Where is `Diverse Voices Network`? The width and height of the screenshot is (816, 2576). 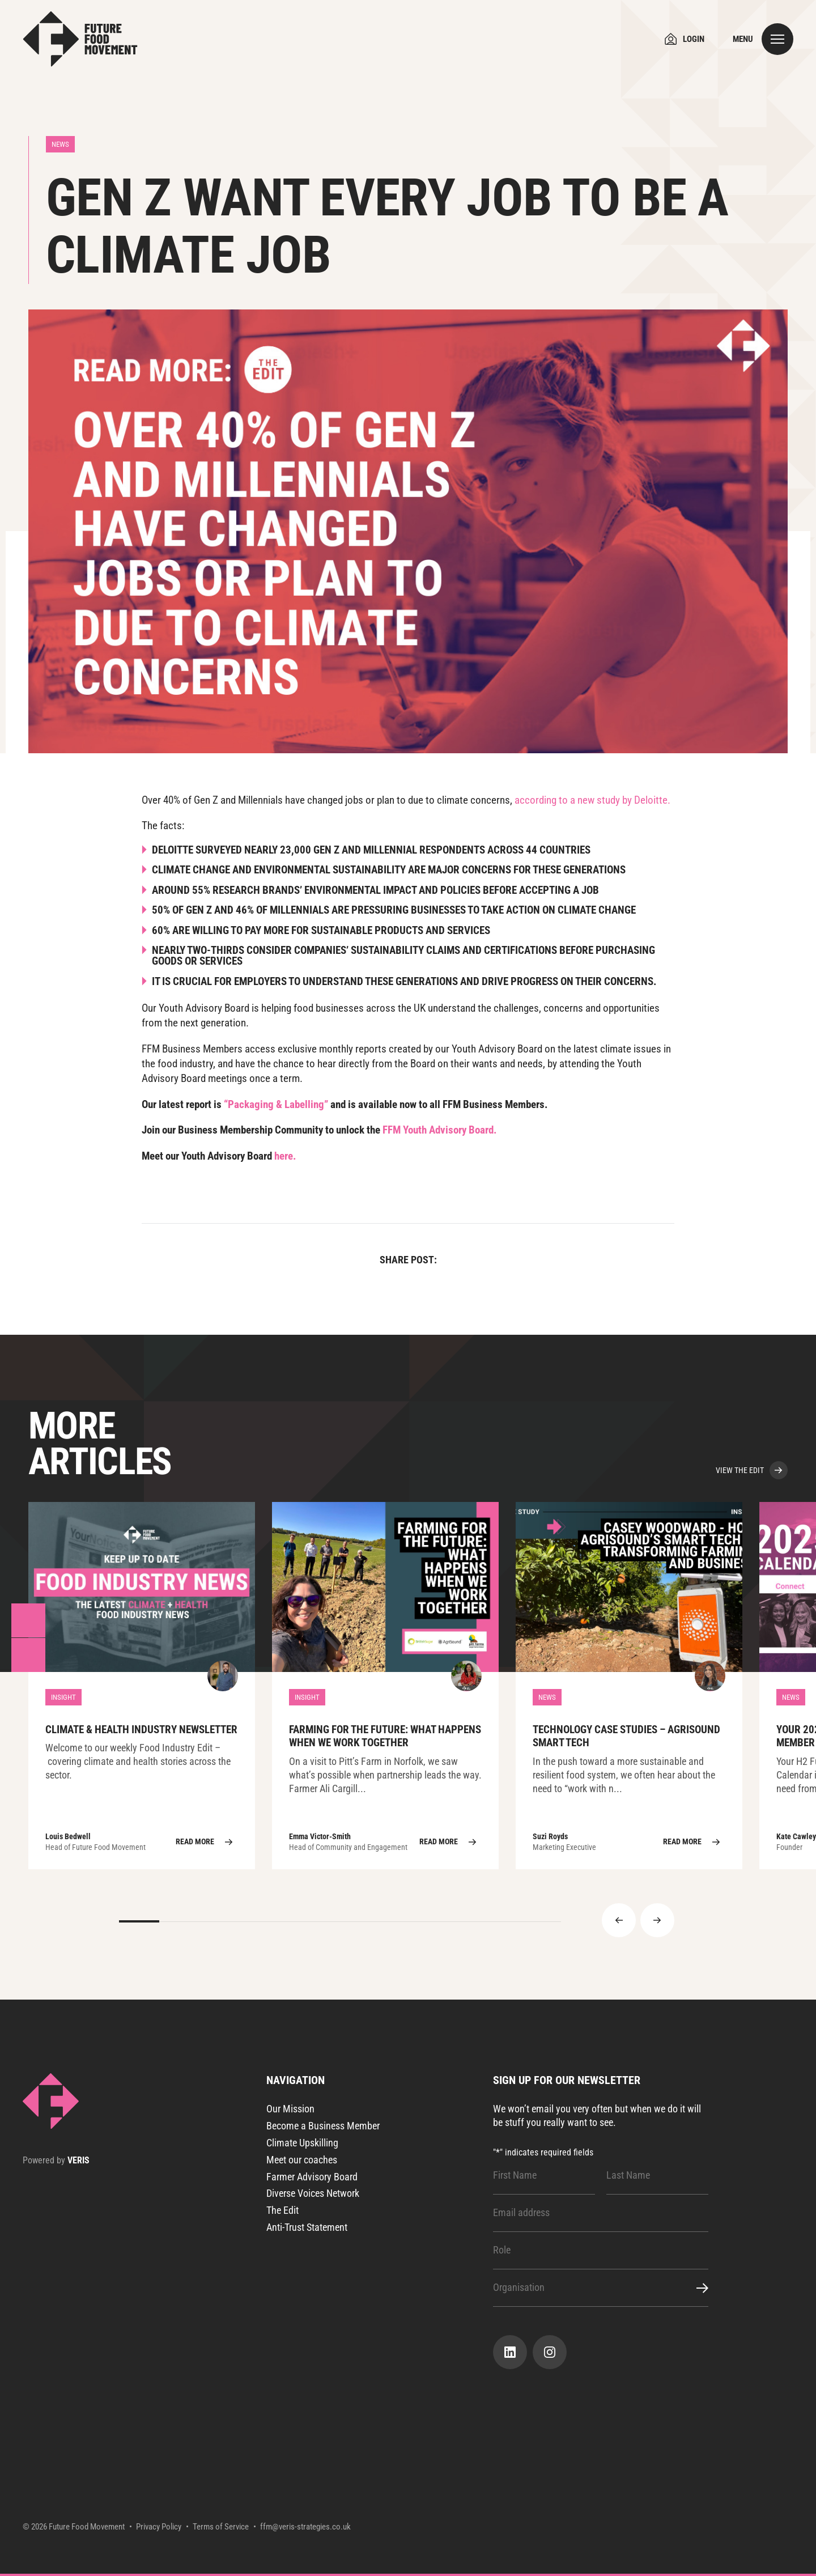 Diverse Voices Network is located at coordinates (312, 2193).